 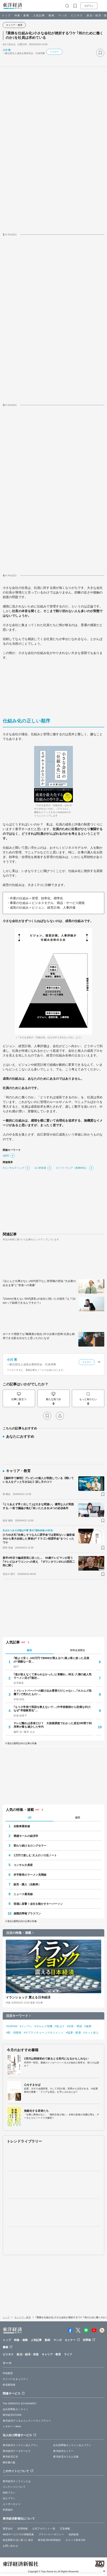 I want to click on 会社四季報オンライン, so click(x=15, y=2409).